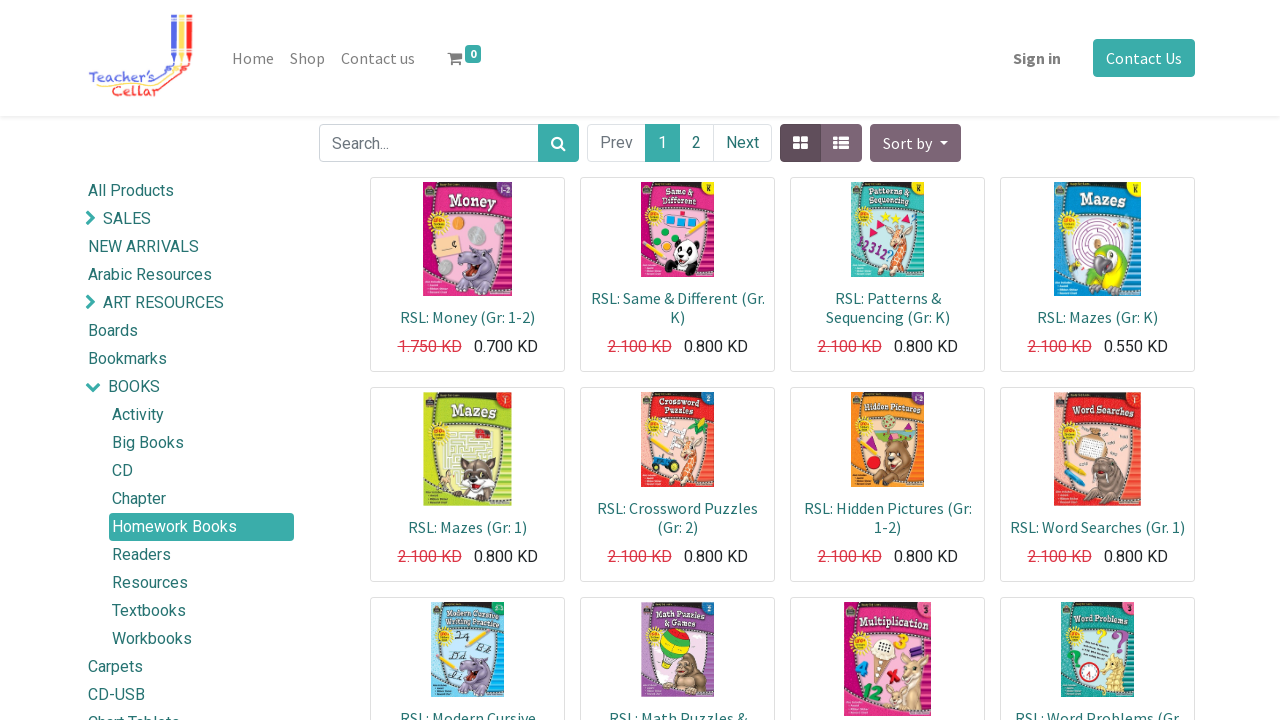 This screenshot has height=720, width=1280. I want to click on RSL: Mazes (Gr: K), so click(1097, 317).